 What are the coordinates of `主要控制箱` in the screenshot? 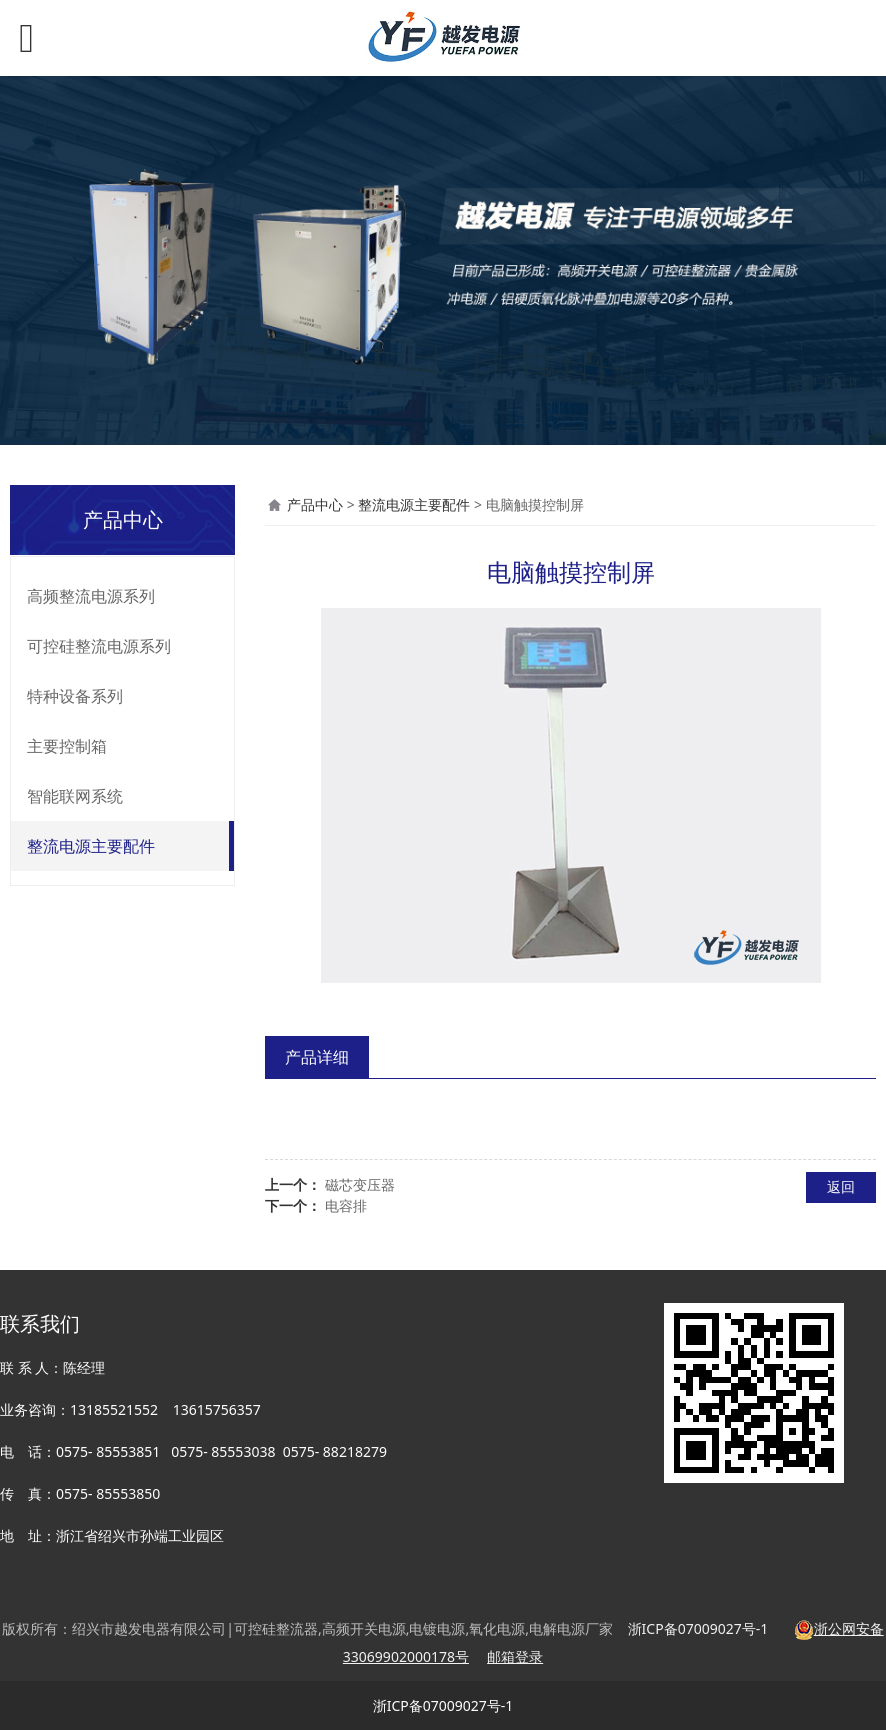 It's located at (67, 746).